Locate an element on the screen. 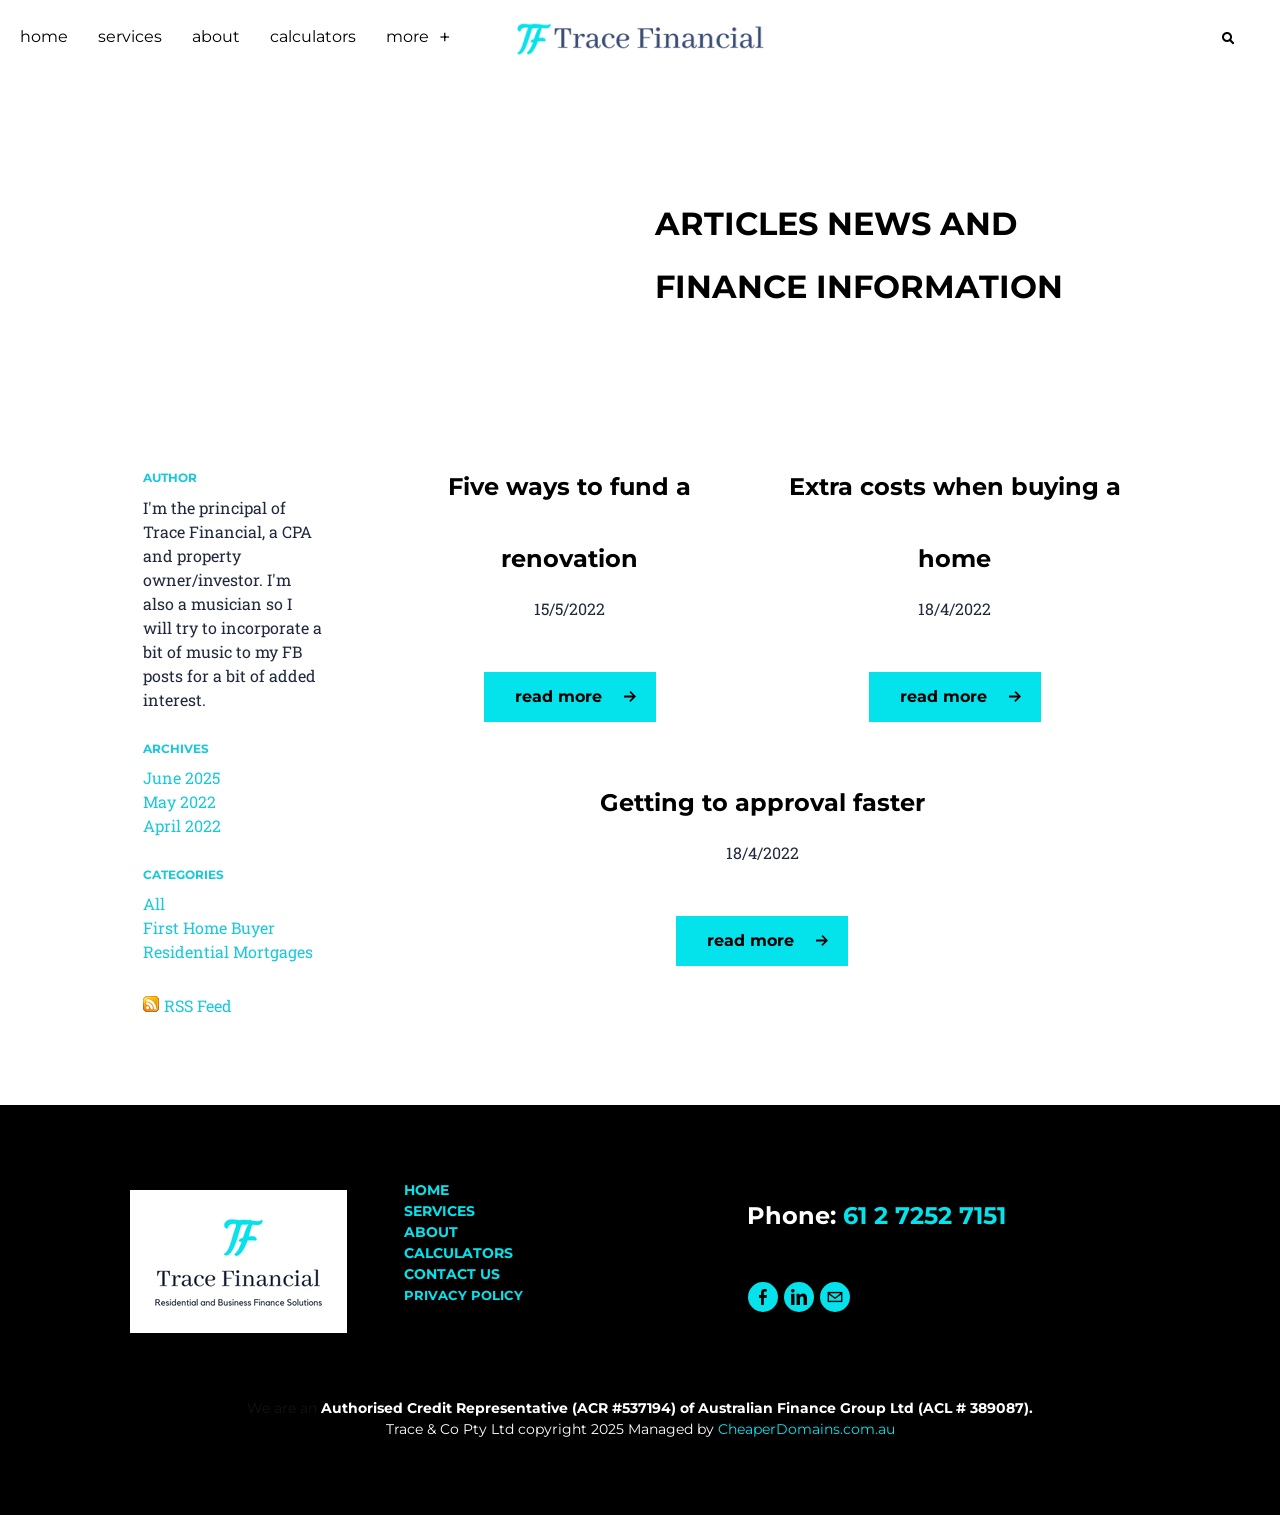 This screenshot has height=1515, width=1280. PRIVACY POLICY is located at coordinates (463, 1295).